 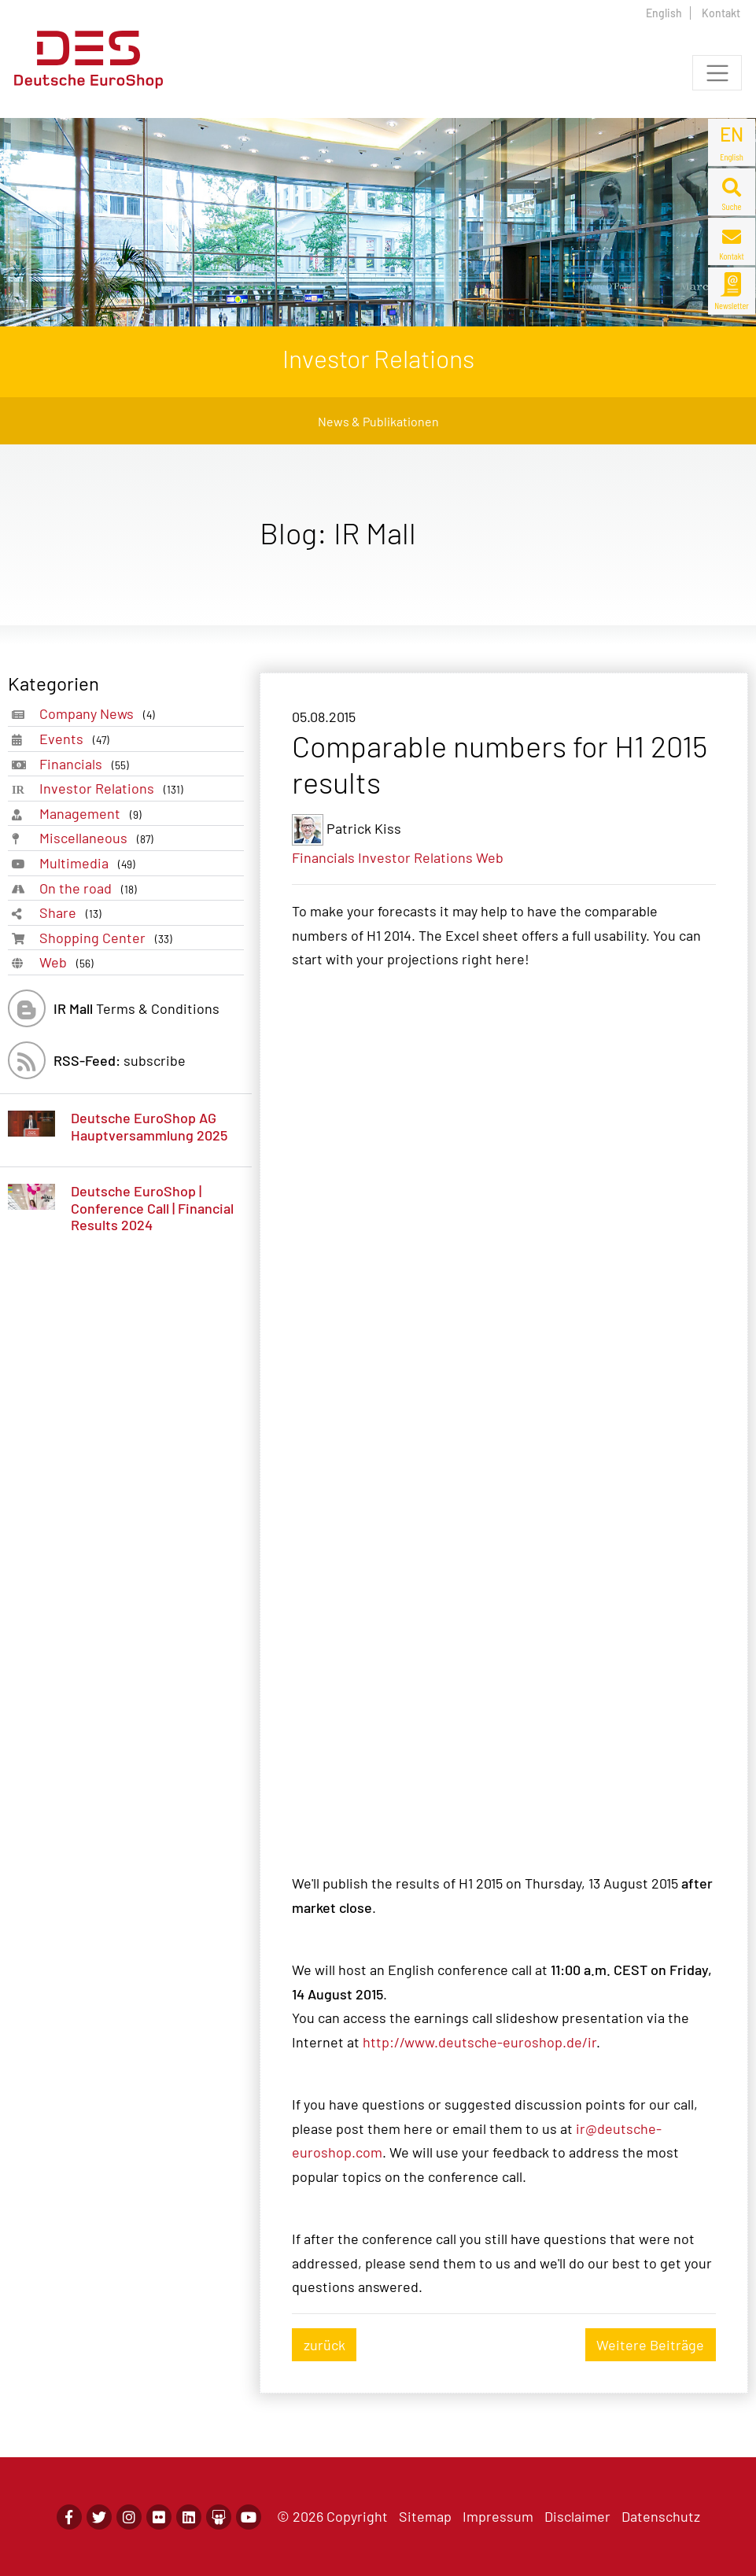 I want to click on http://www.deutsche-euroshop.de/ir, so click(x=479, y=2042).